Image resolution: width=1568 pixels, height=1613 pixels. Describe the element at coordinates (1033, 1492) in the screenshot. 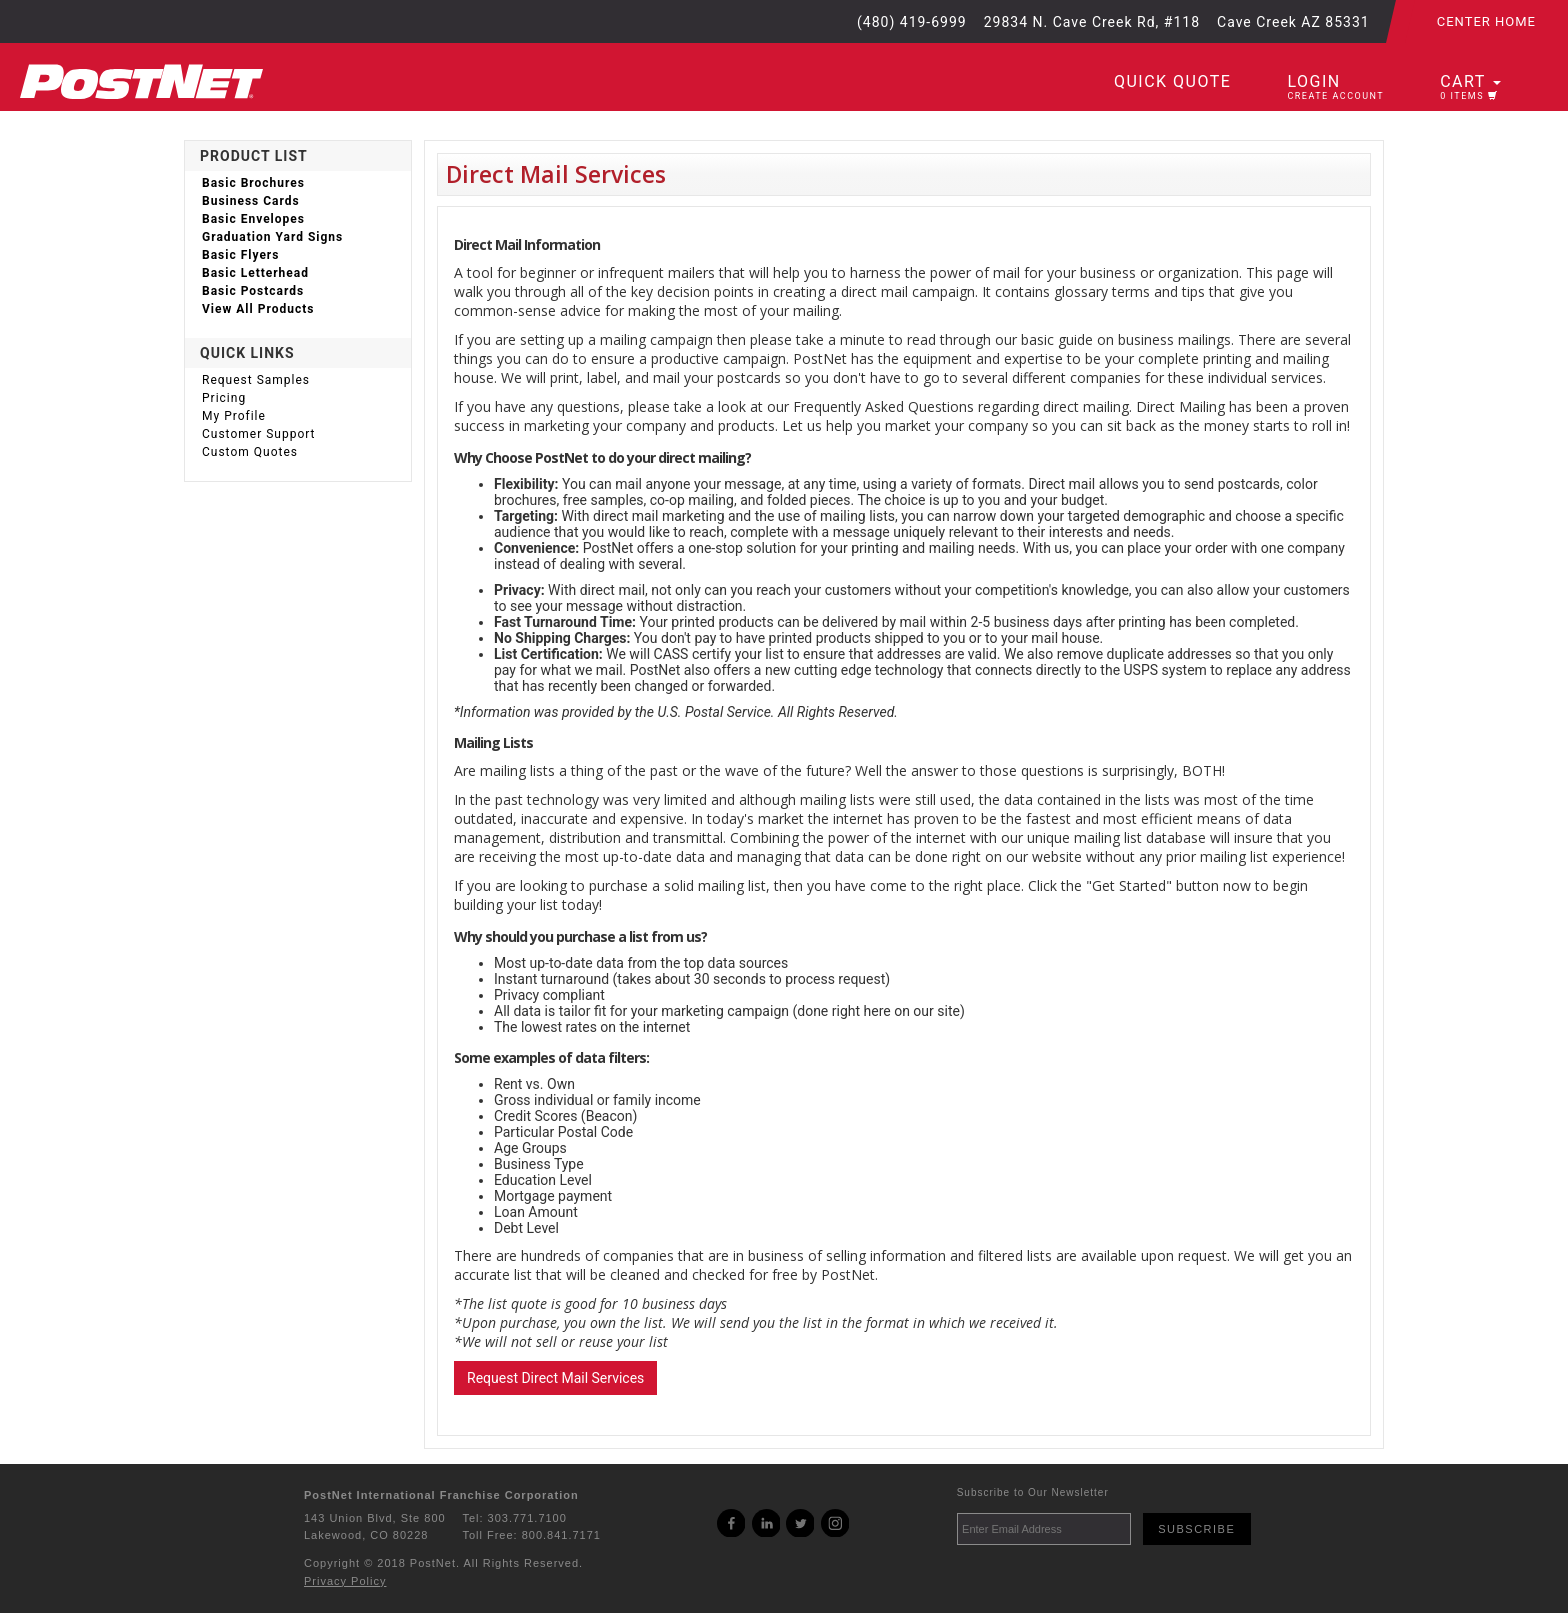

I see `Subscribe to Our Newsletter` at that location.